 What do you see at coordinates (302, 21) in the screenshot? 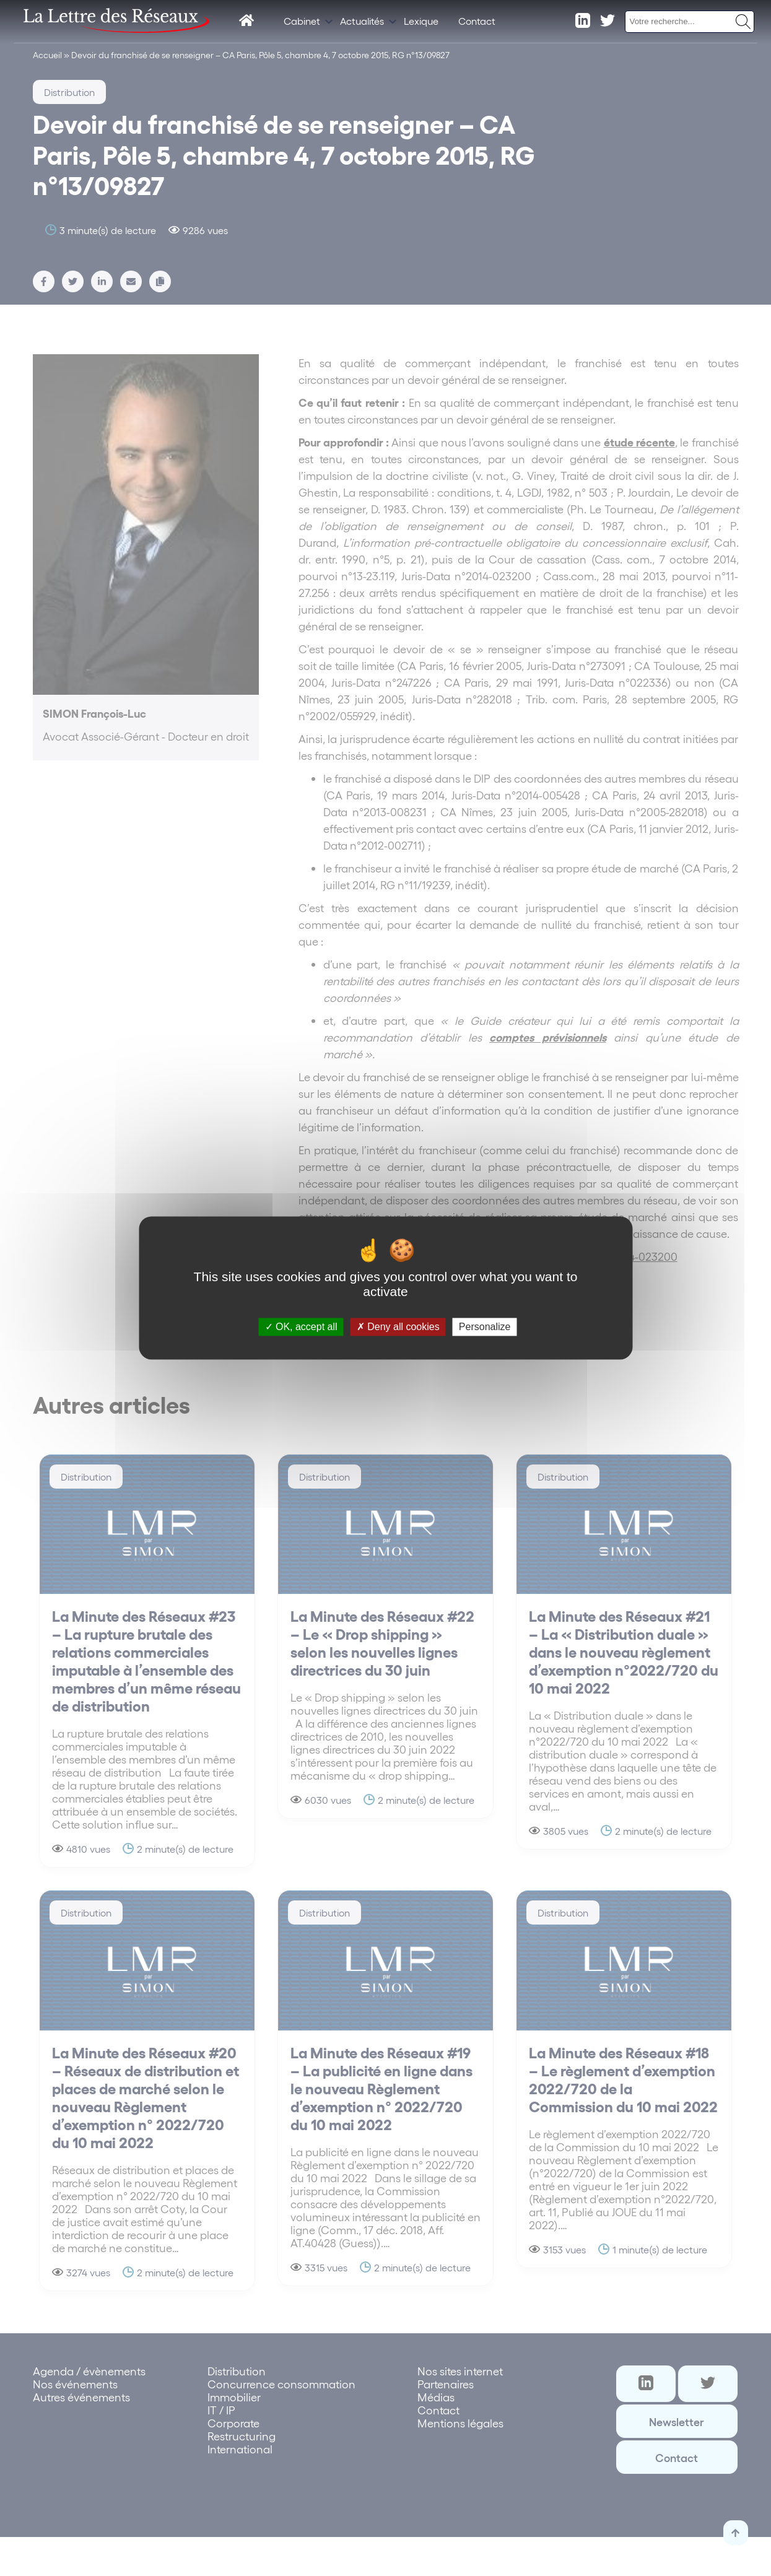
I see `Cabinet` at bounding box center [302, 21].